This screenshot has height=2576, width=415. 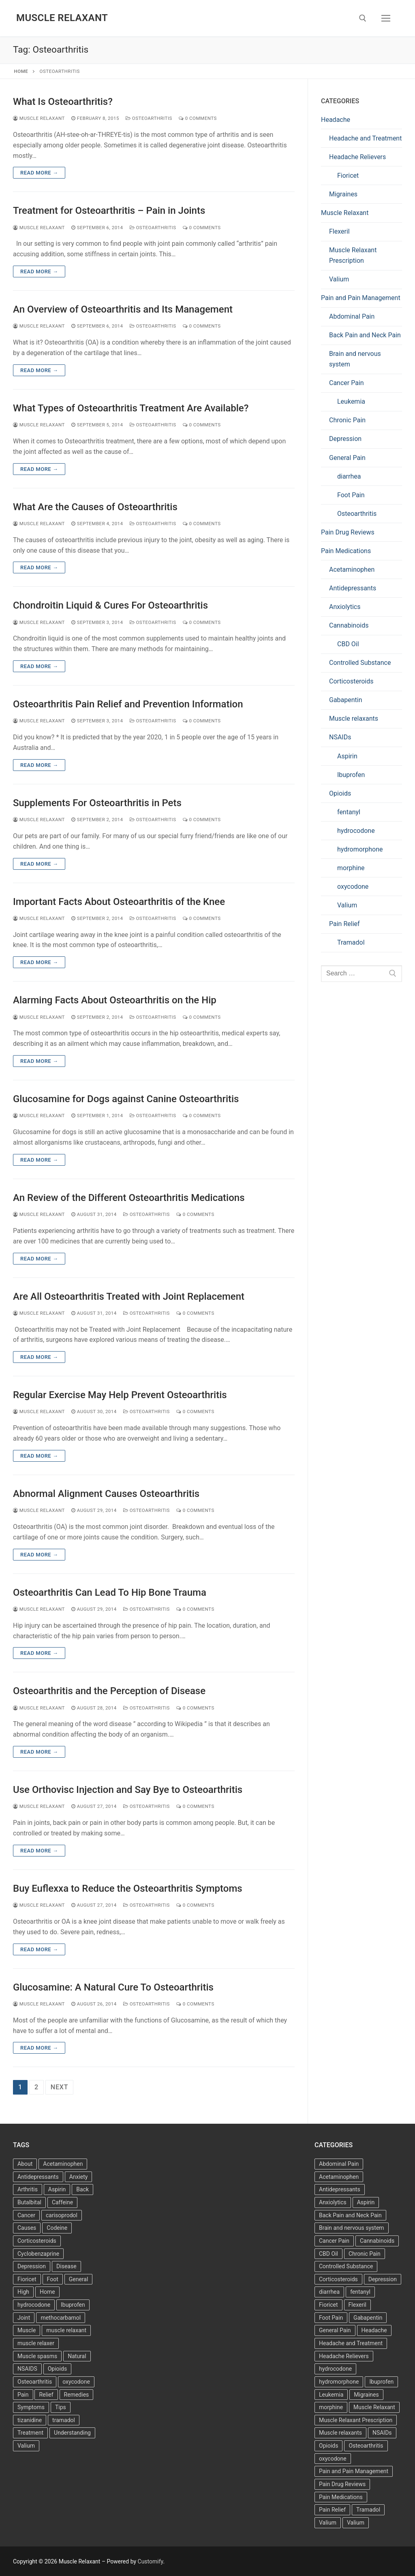 I want to click on Ibuprofen [Ibuprofen (6 items)], so click(x=73, y=2304).